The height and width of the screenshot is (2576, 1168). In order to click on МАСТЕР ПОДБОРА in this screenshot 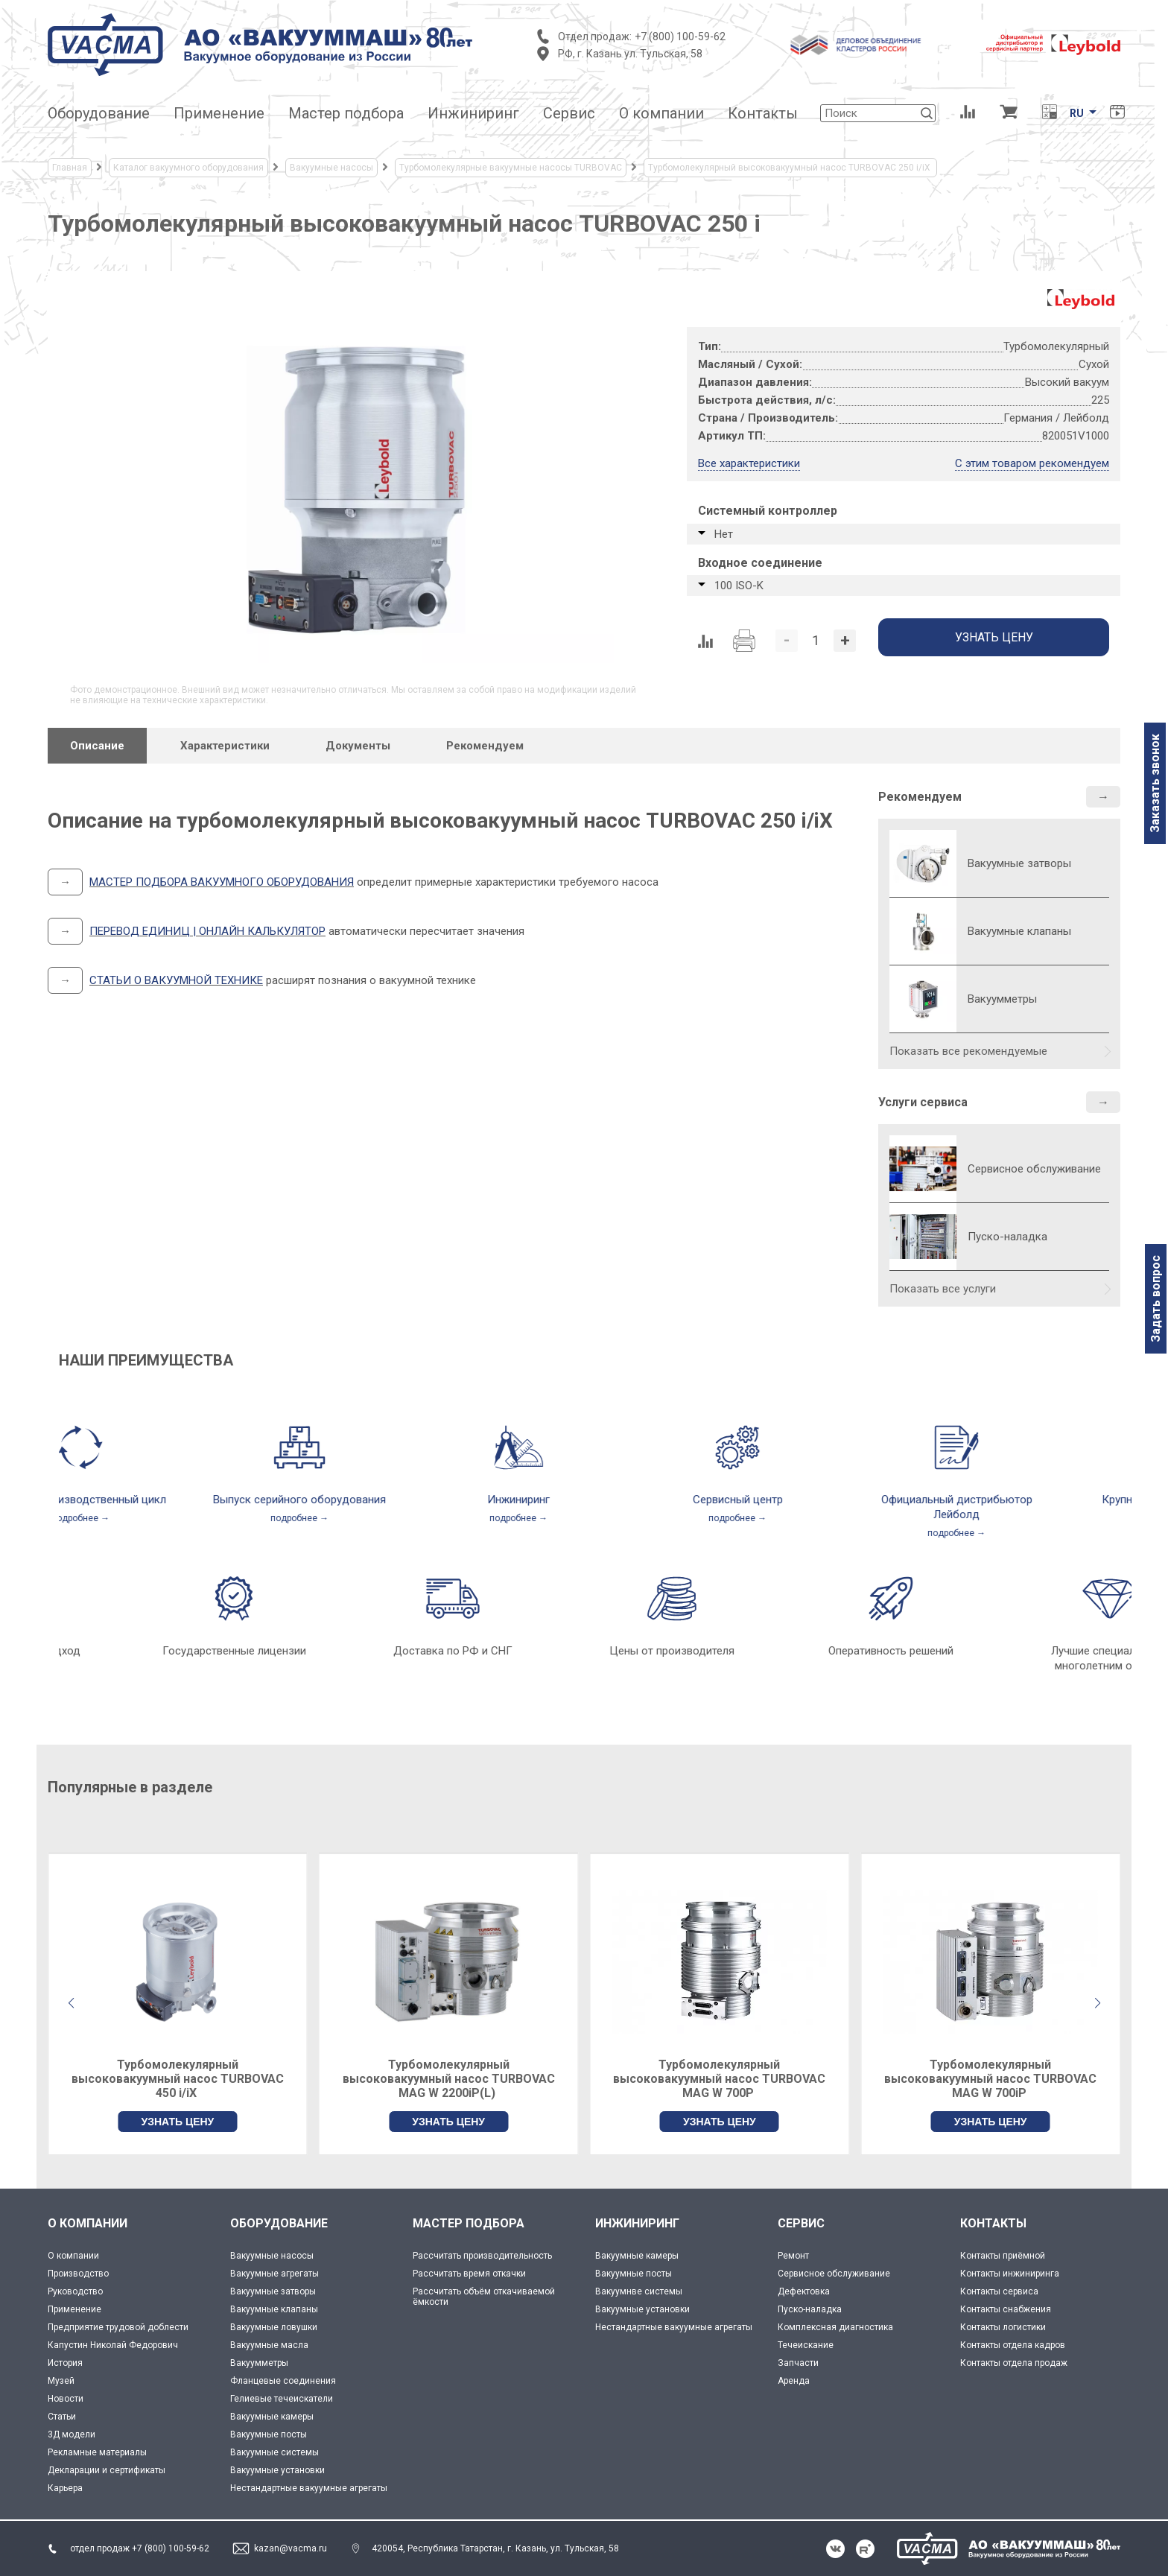, I will do `click(468, 2223)`.